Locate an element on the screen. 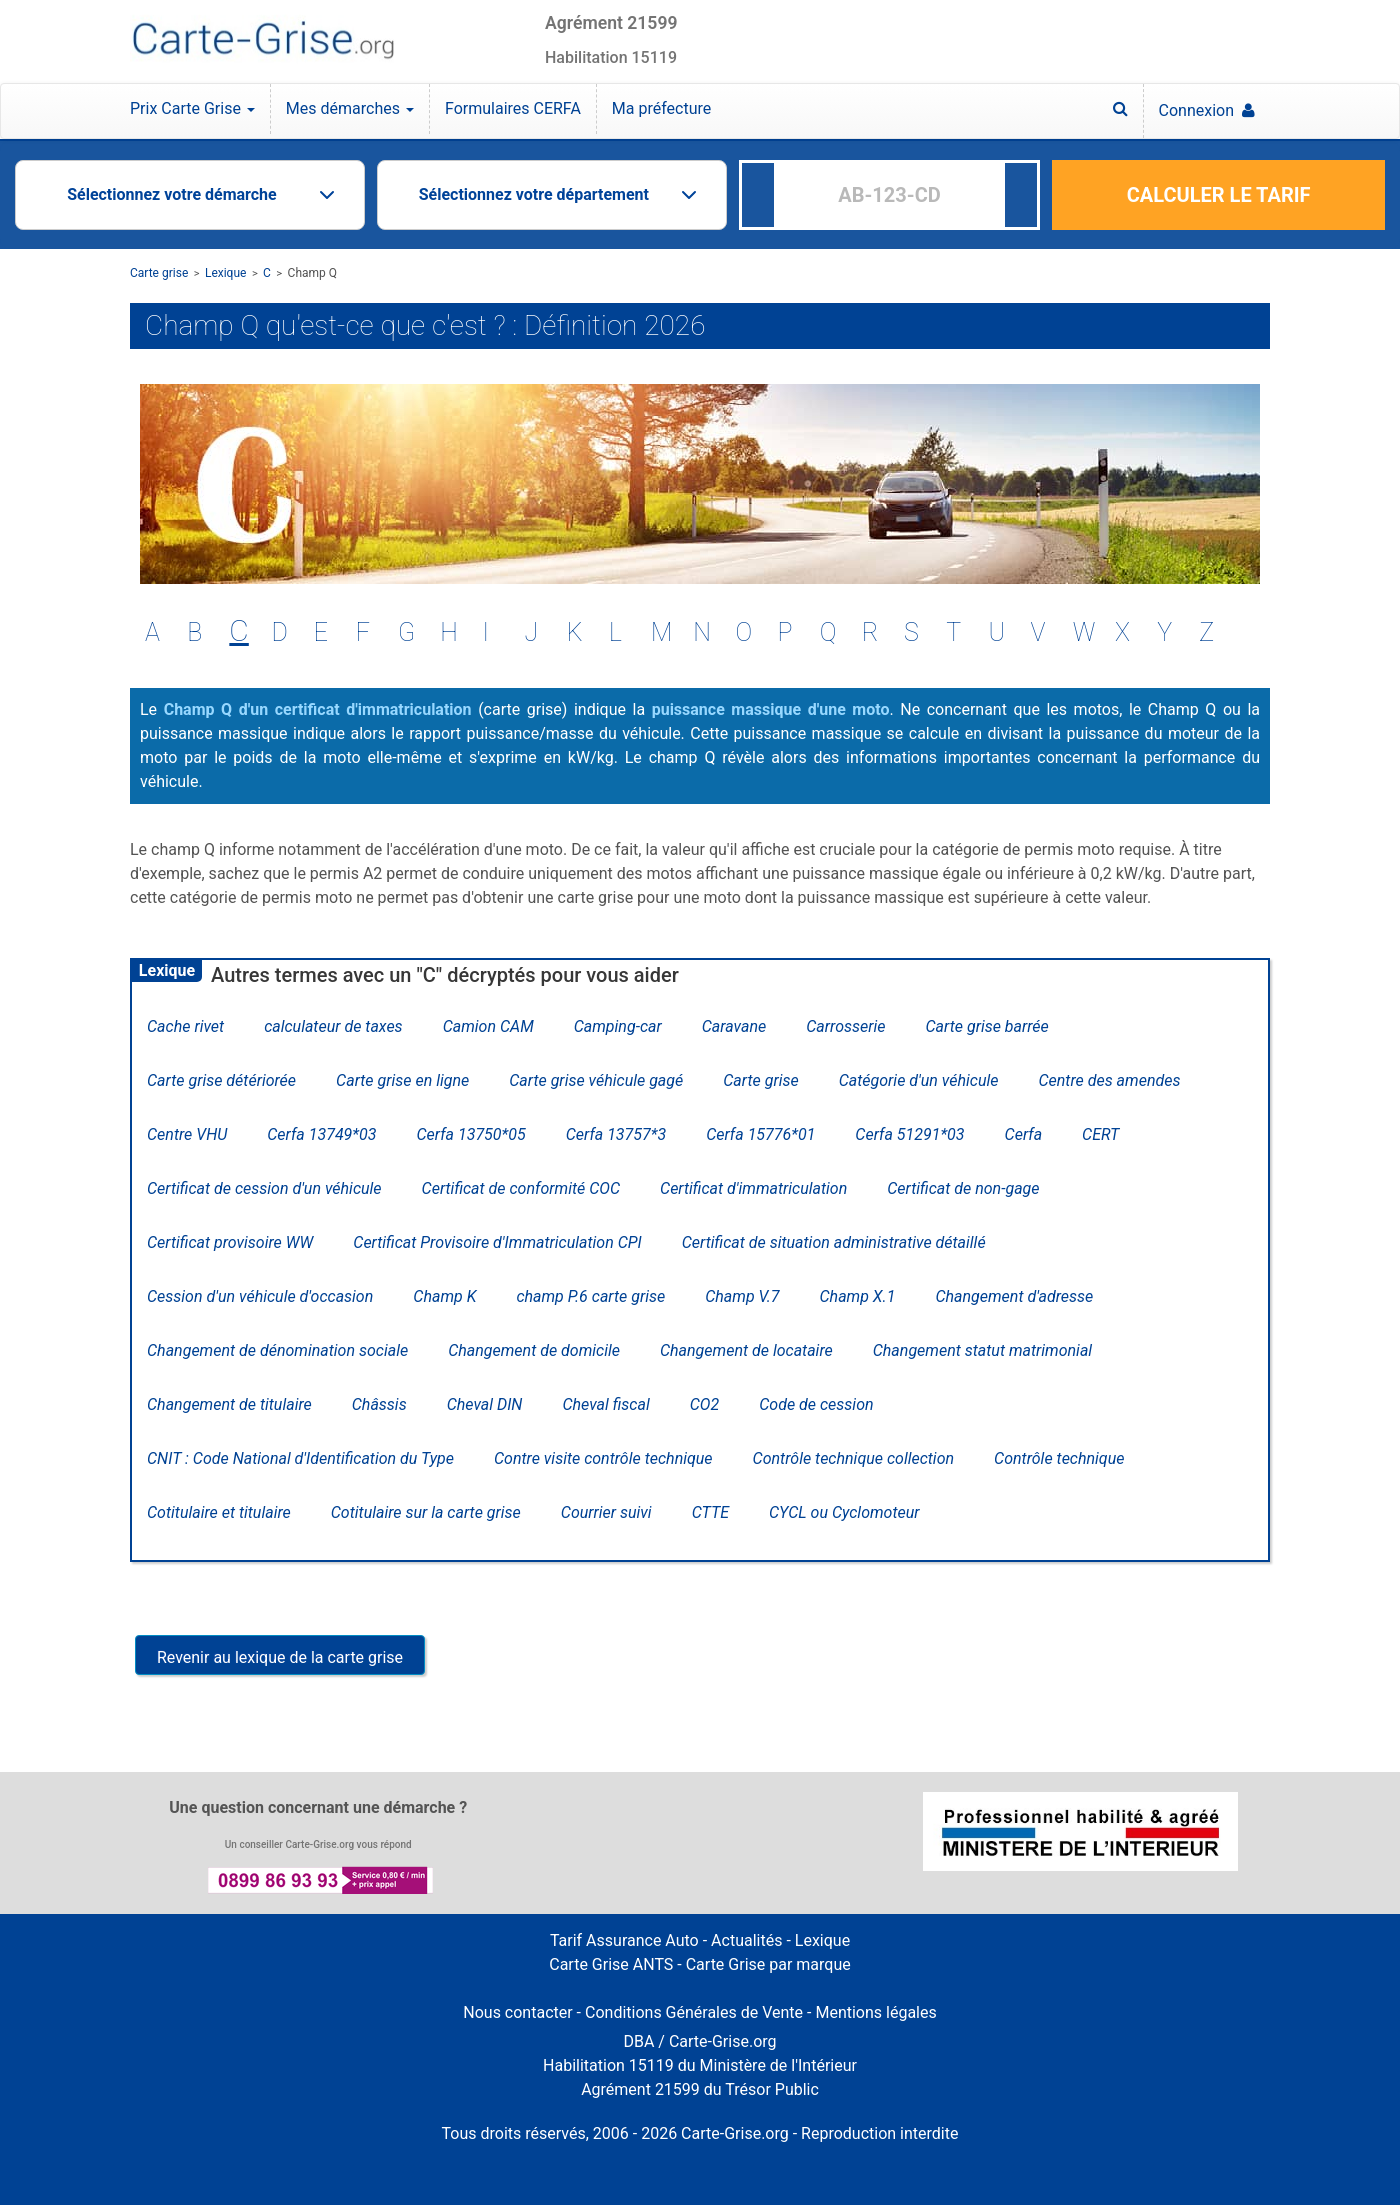 This screenshot has height=2205, width=1400. Changement de domicile is located at coordinates (534, 1350).